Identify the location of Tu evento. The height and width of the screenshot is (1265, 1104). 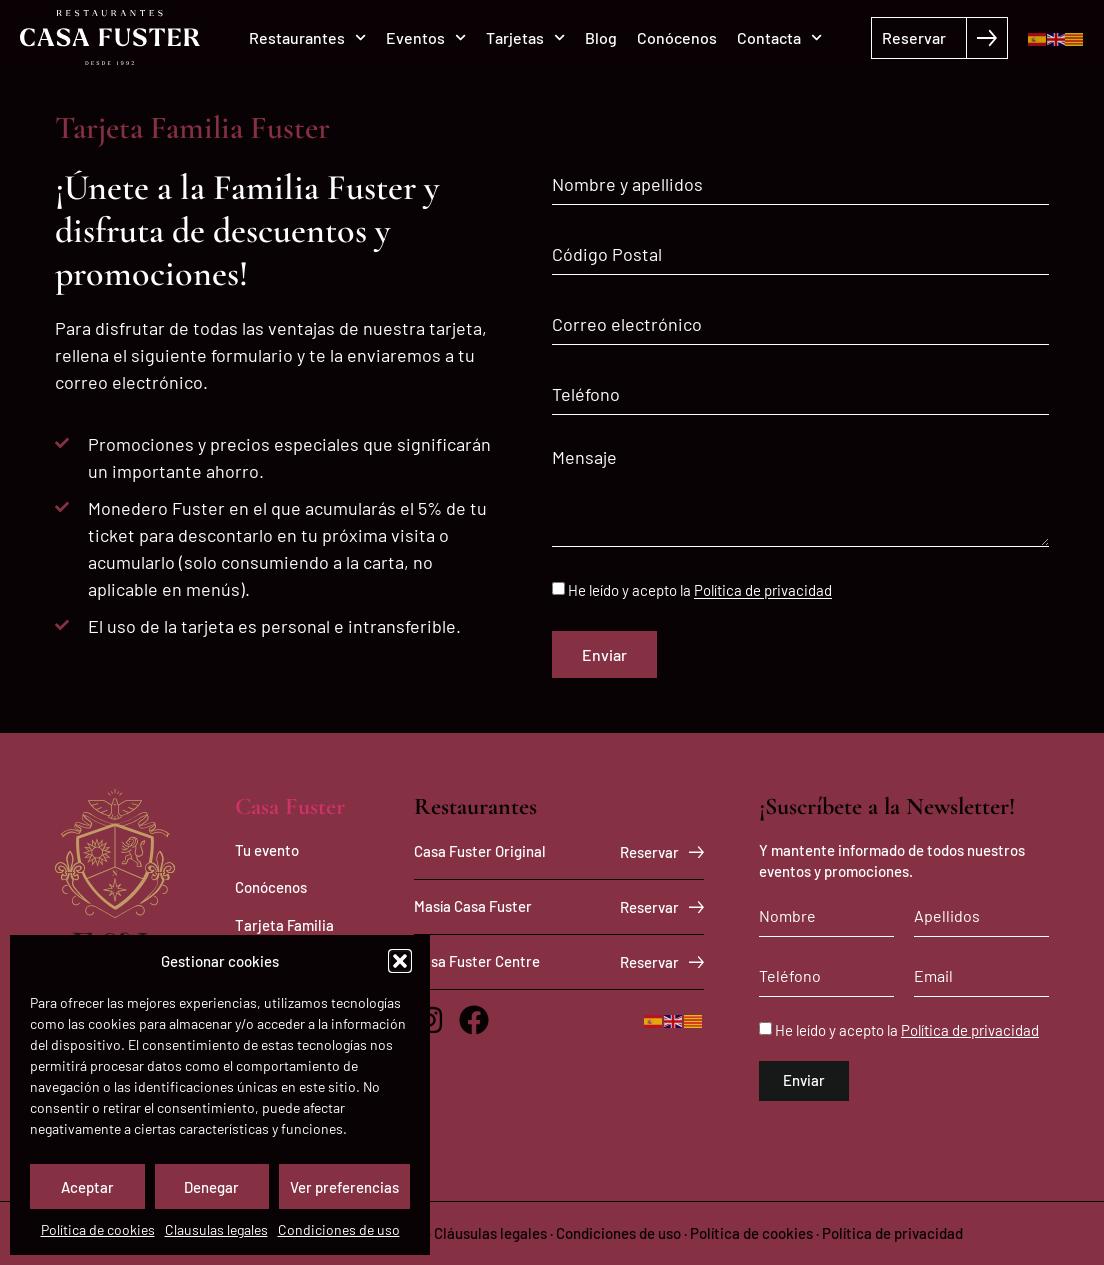
(267, 850).